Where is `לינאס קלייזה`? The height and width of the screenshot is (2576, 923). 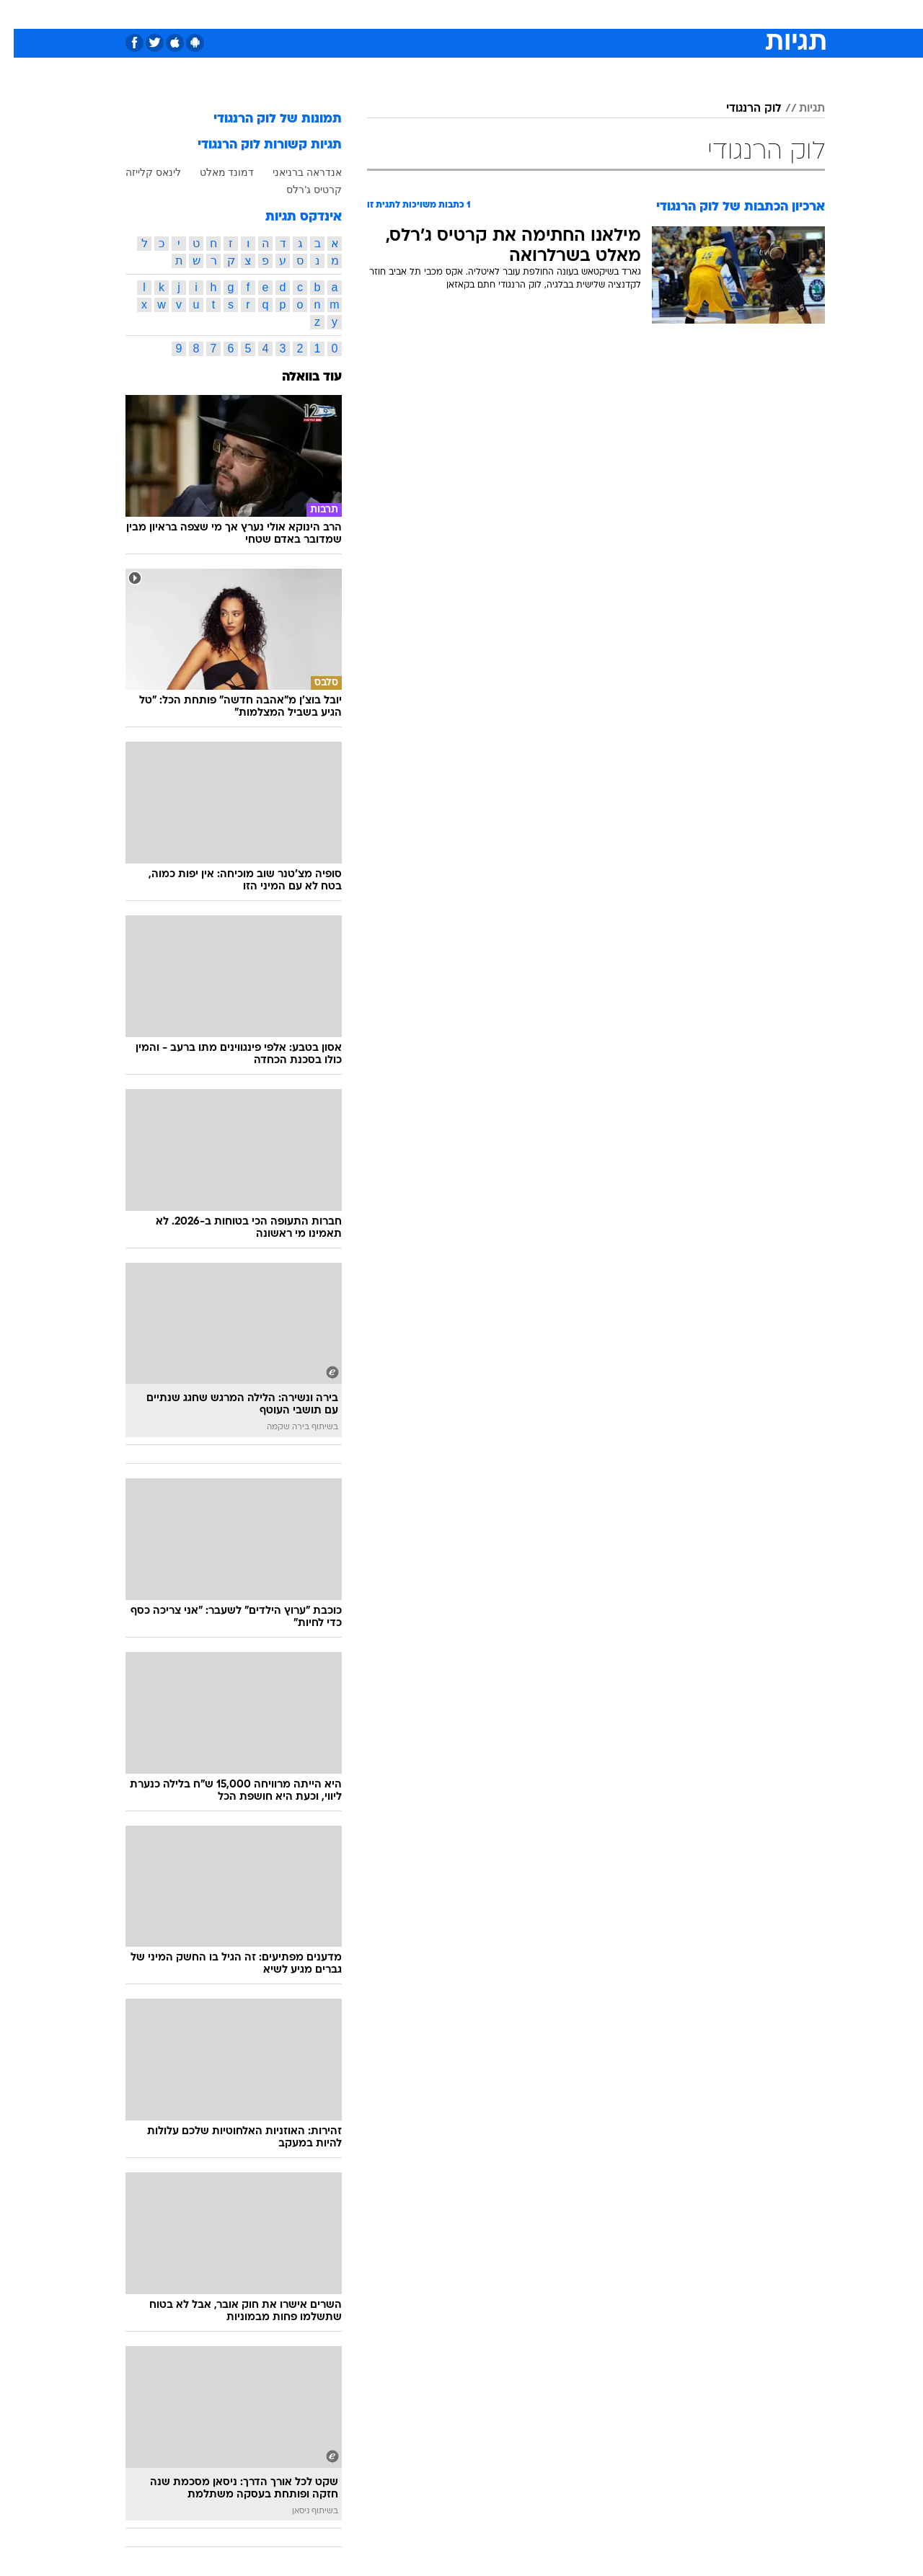
לינאס קלייזה is located at coordinates (139, 172).